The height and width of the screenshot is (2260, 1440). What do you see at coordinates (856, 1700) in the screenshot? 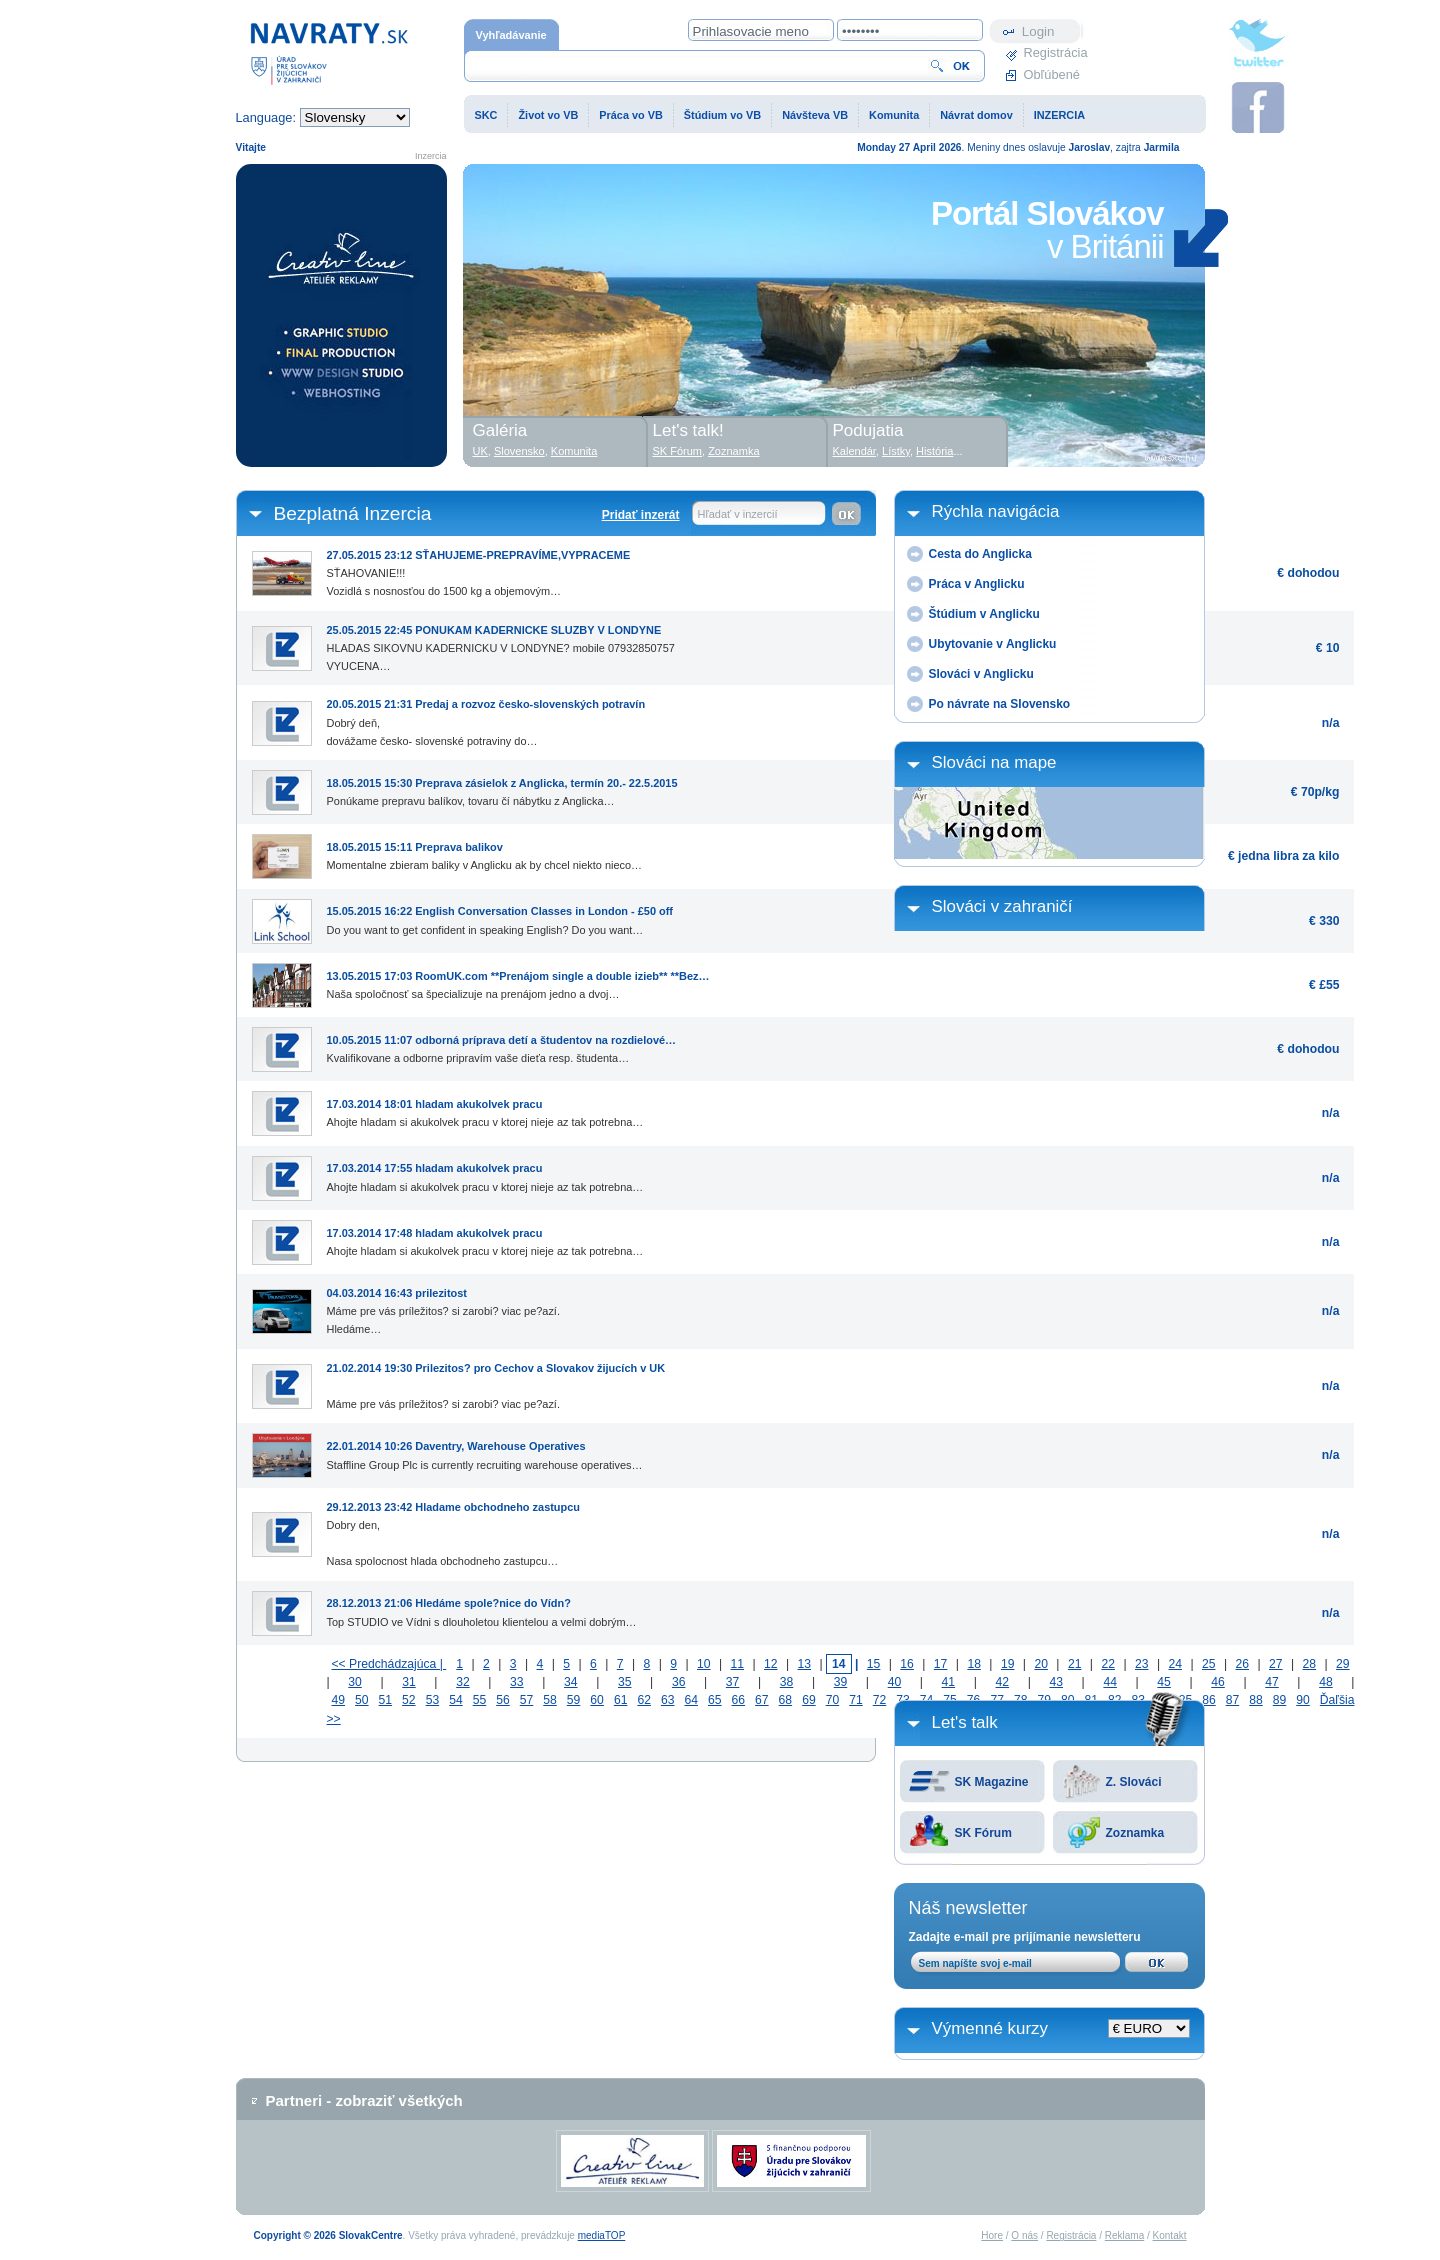
I see `71` at bounding box center [856, 1700].